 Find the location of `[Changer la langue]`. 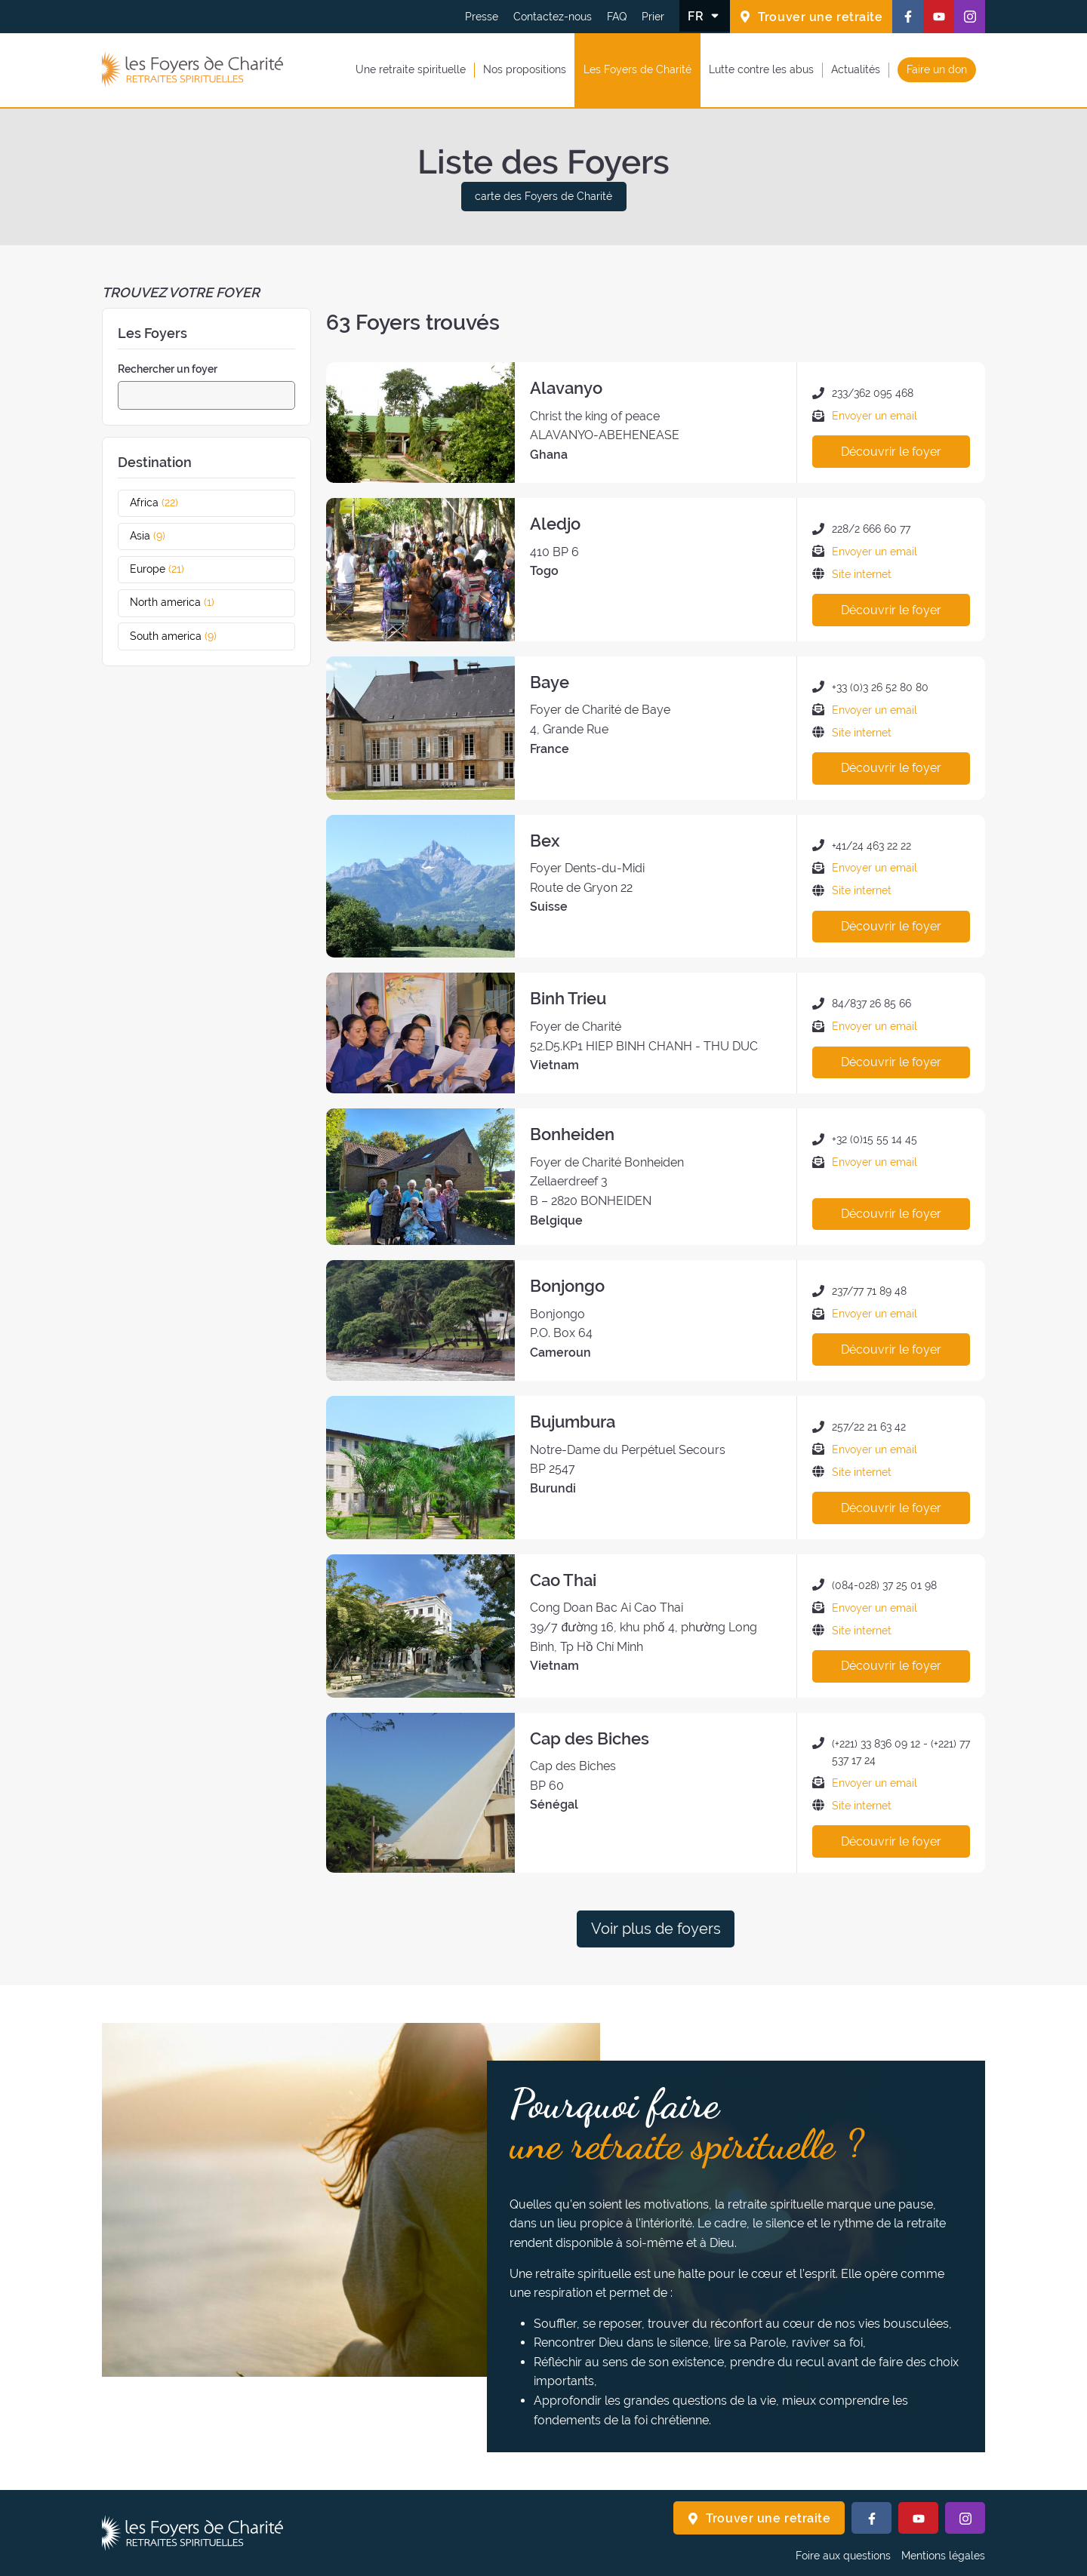

[Changer la langue] is located at coordinates (704, 16).